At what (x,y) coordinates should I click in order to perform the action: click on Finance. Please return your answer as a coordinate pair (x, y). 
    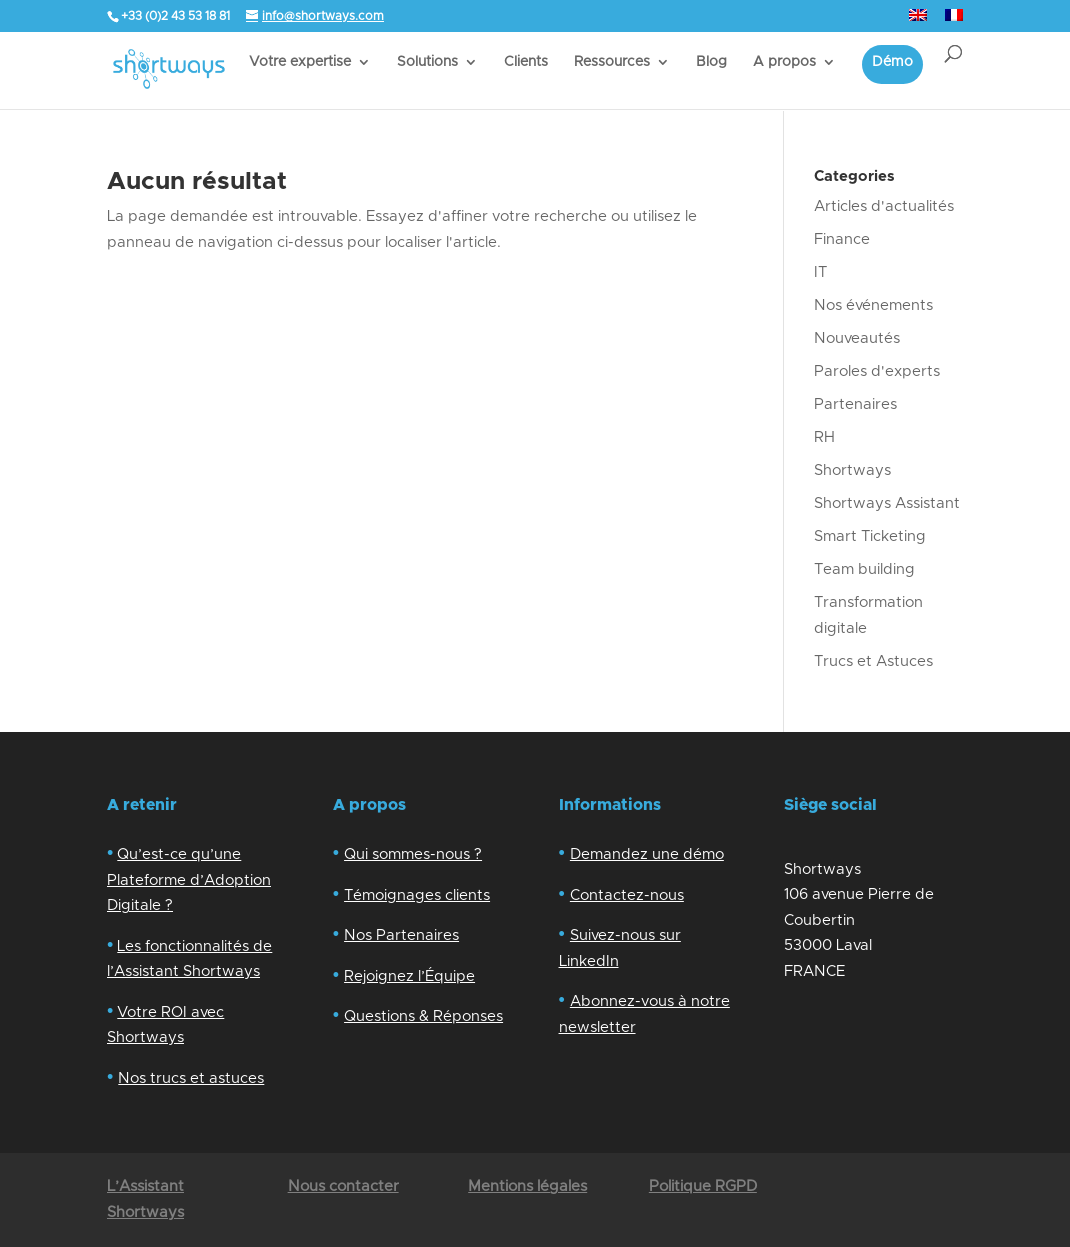
    Looking at the image, I should click on (842, 239).